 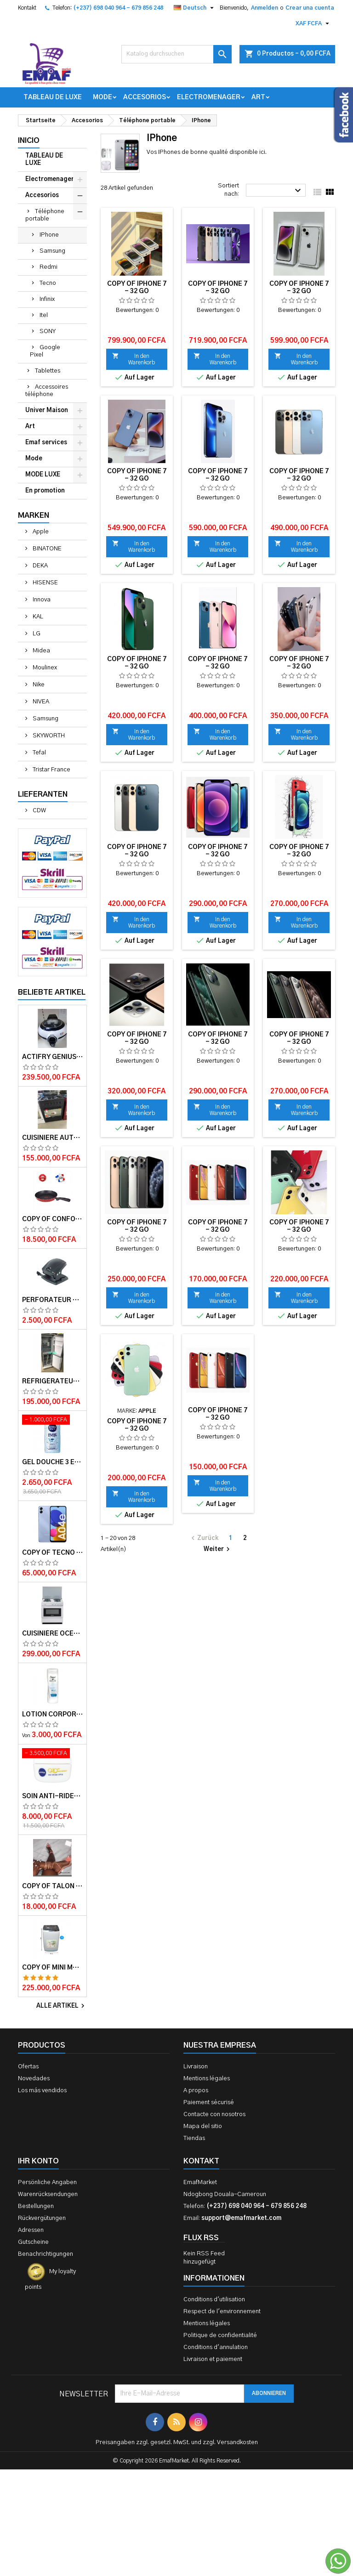 I want to click on CDW, so click(x=38, y=811).